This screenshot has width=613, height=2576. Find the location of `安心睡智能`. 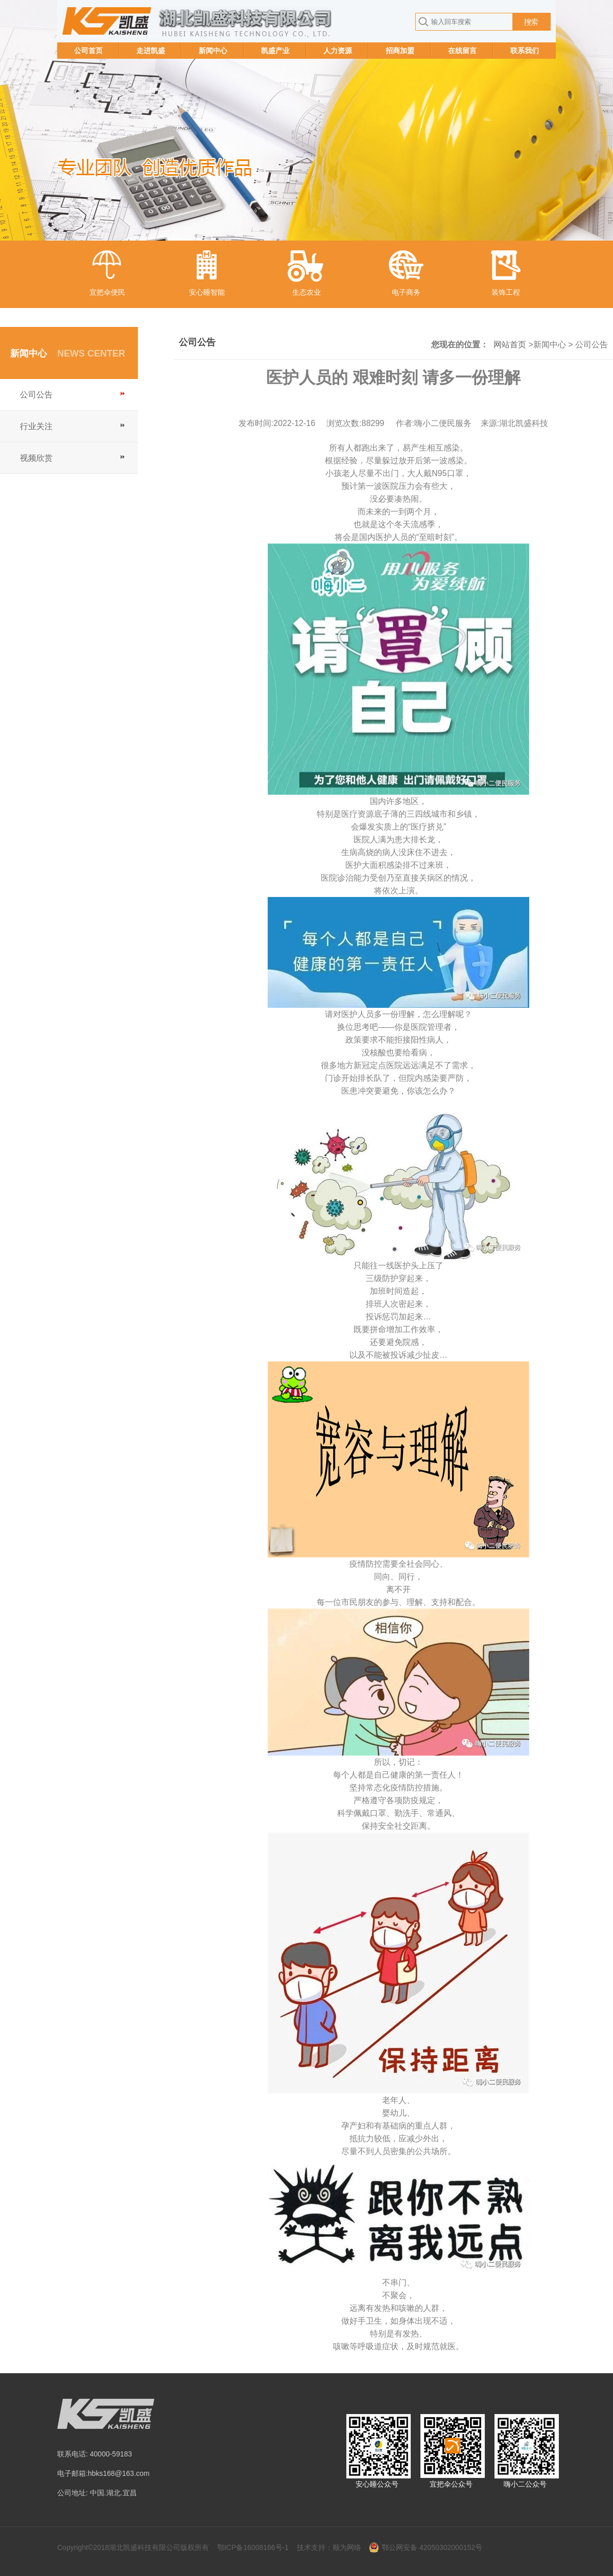

安心睡智能 is located at coordinates (207, 292).